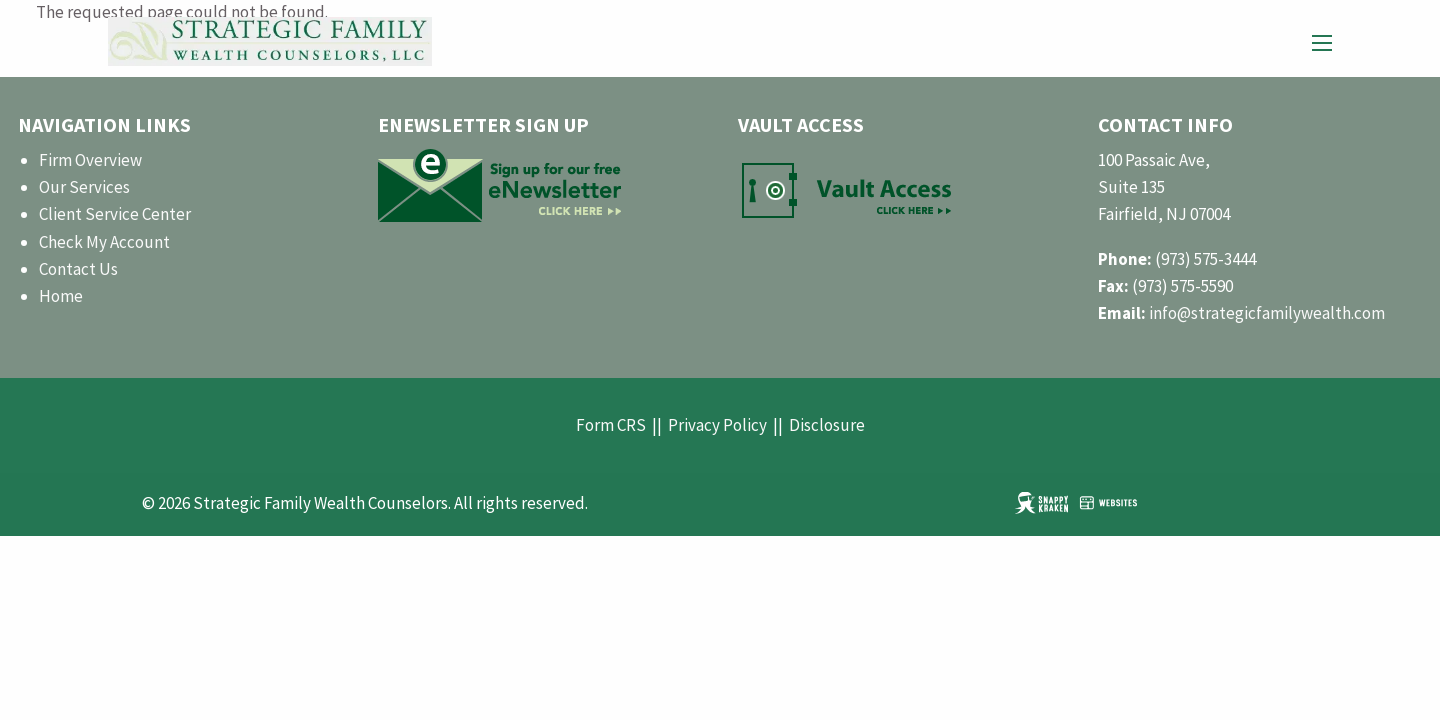 The width and height of the screenshot is (1440, 720). What do you see at coordinates (1267, 313) in the screenshot?
I see `info@strategicfamilywealth.com` at bounding box center [1267, 313].